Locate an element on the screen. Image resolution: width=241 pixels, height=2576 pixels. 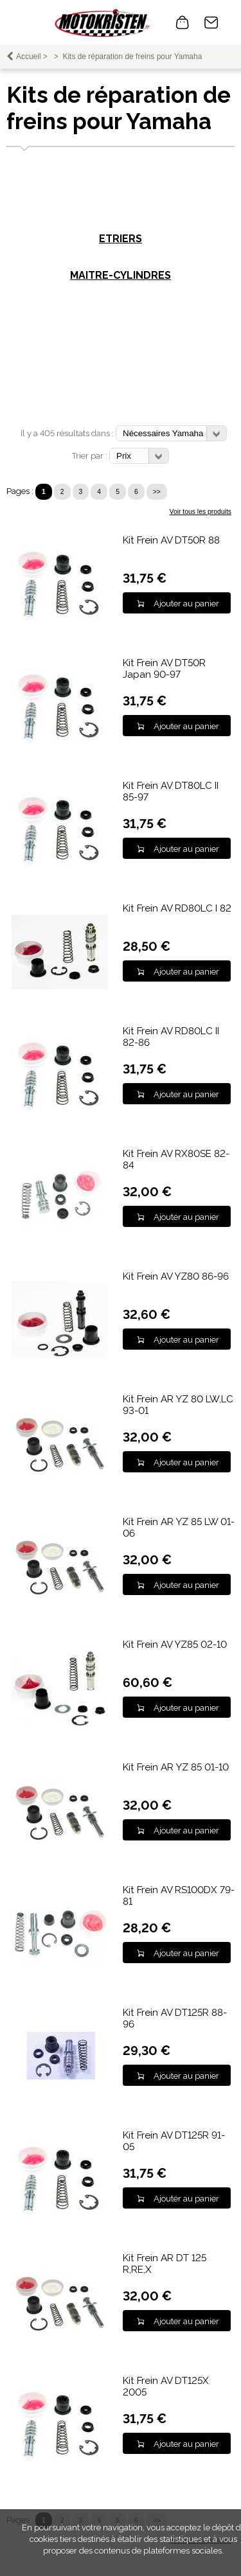
0 article is located at coordinates (182, 22).